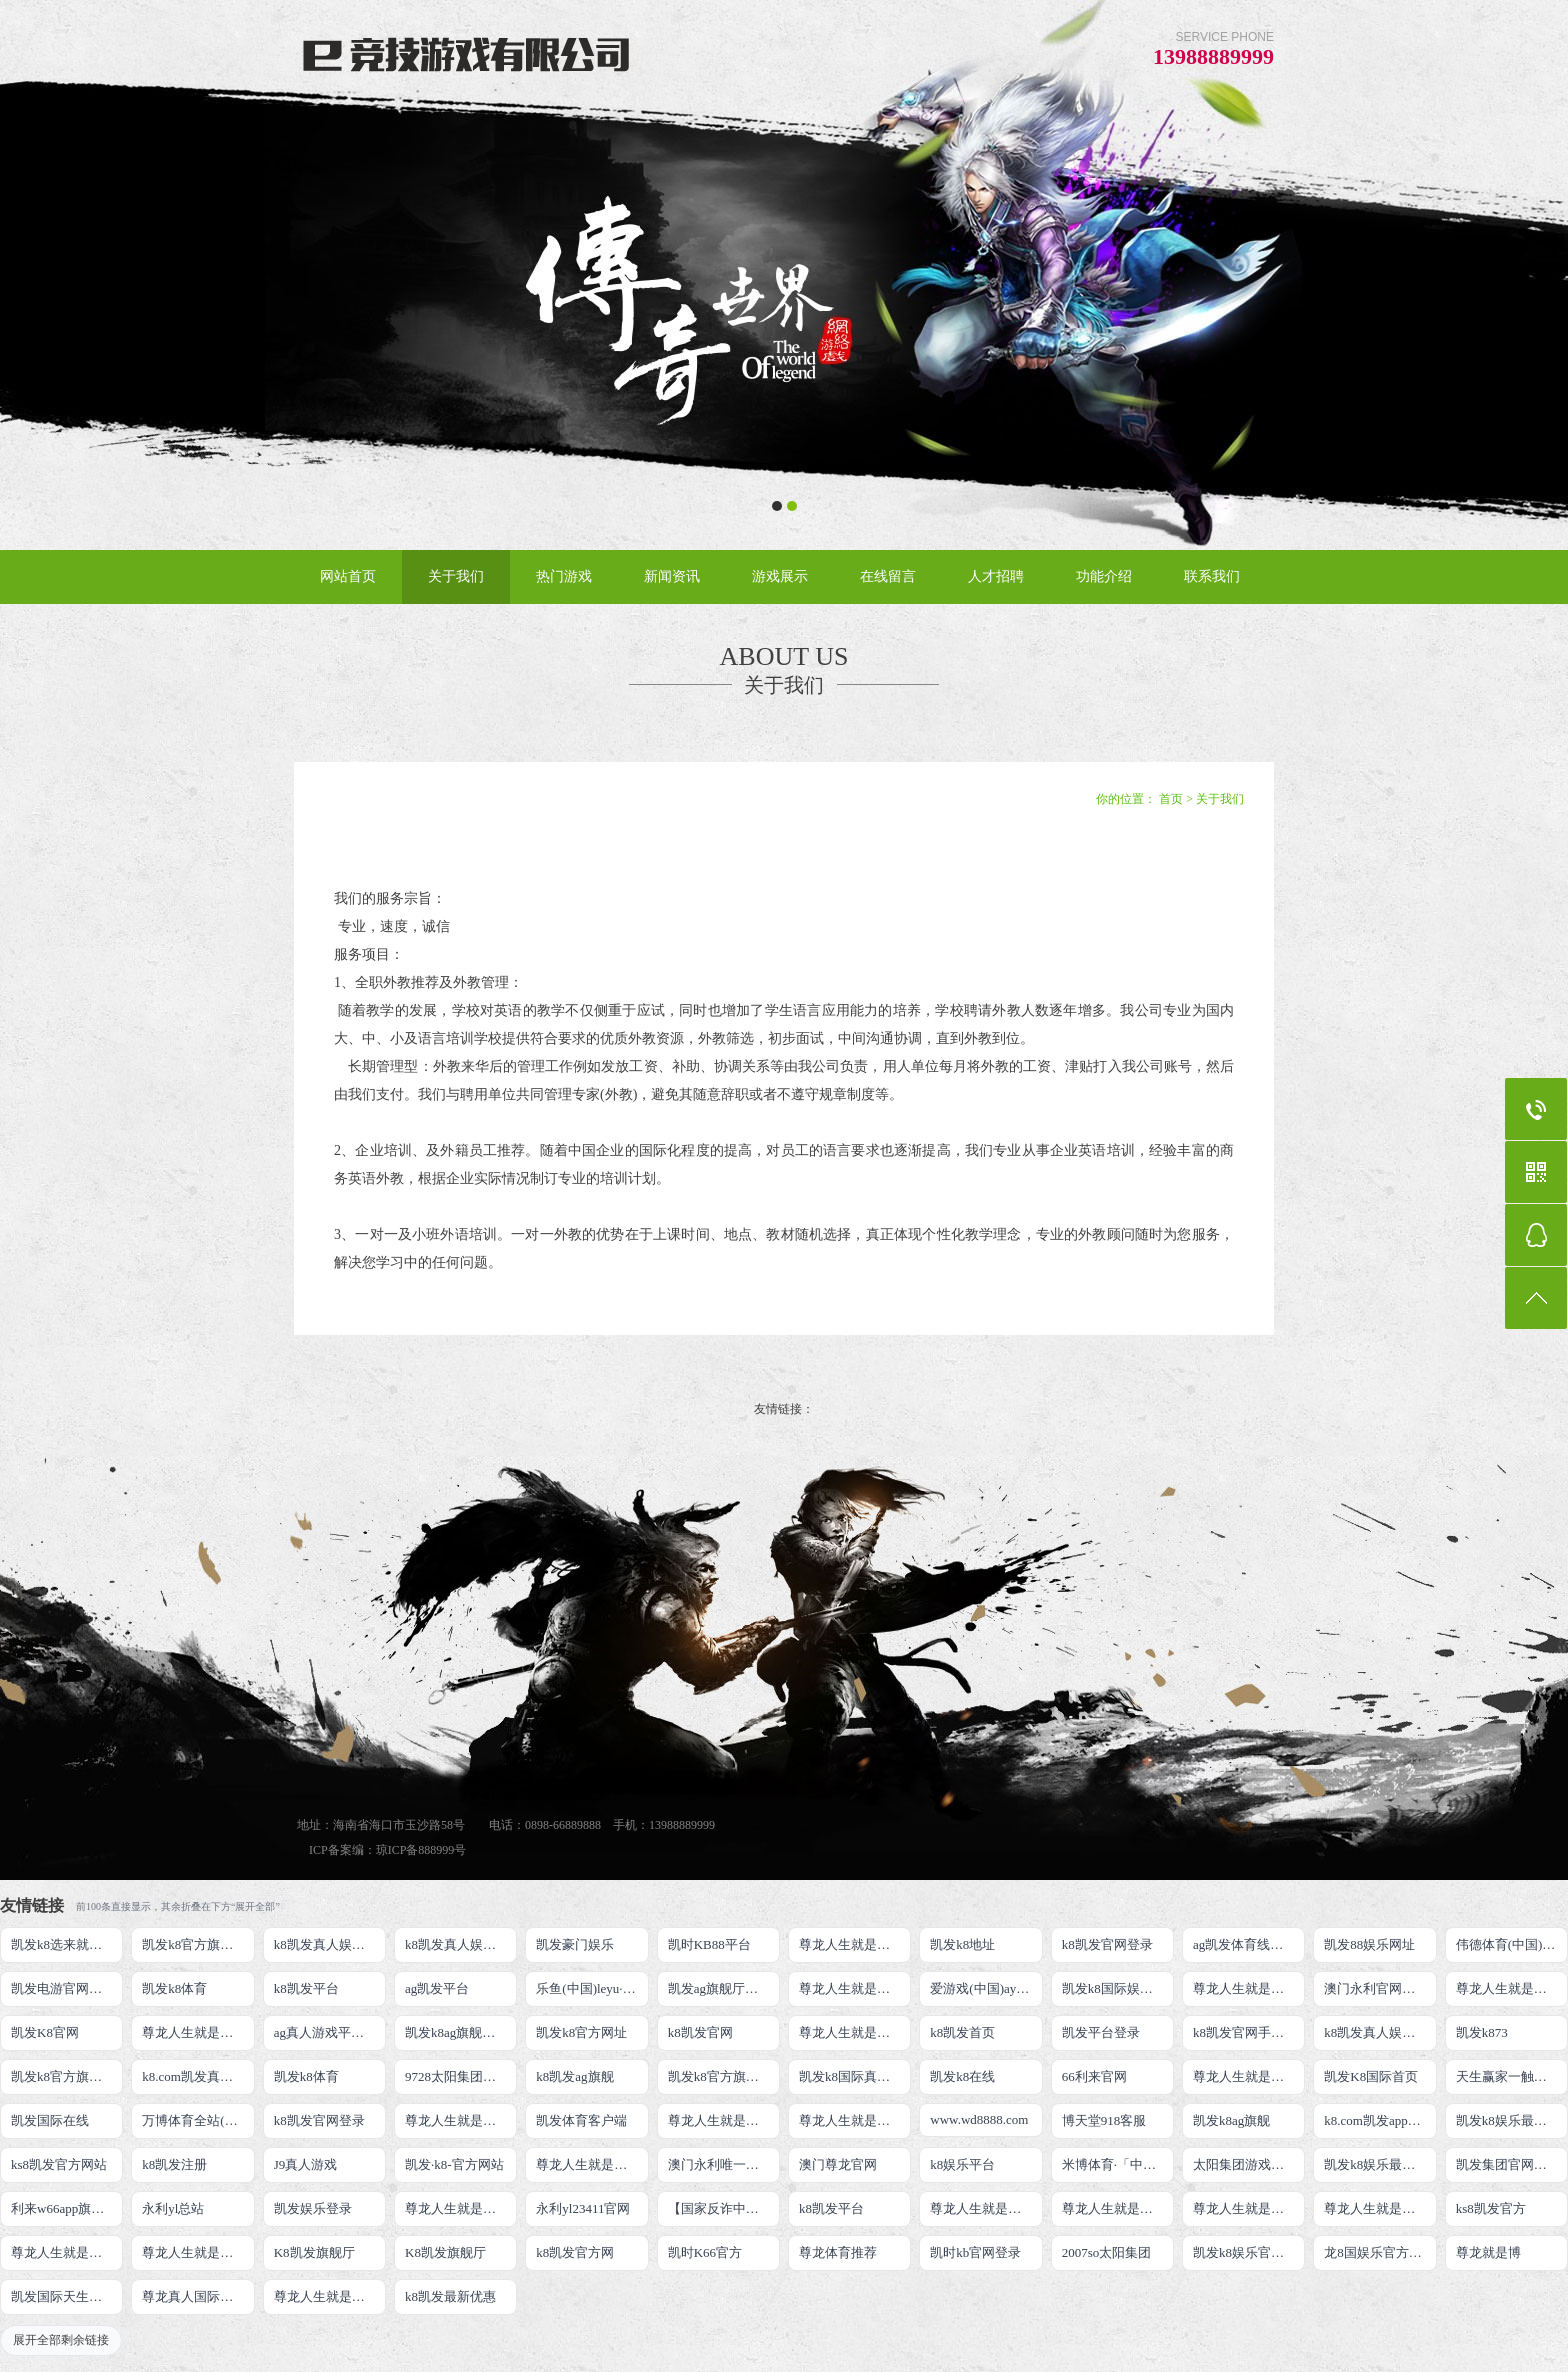 Image resolution: width=1568 pixels, height=2372 pixels. What do you see at coordinates (1245, 2164) in the screenshot?
I see `太阳集团游戏网址` at bounding box center [1245, 2164].